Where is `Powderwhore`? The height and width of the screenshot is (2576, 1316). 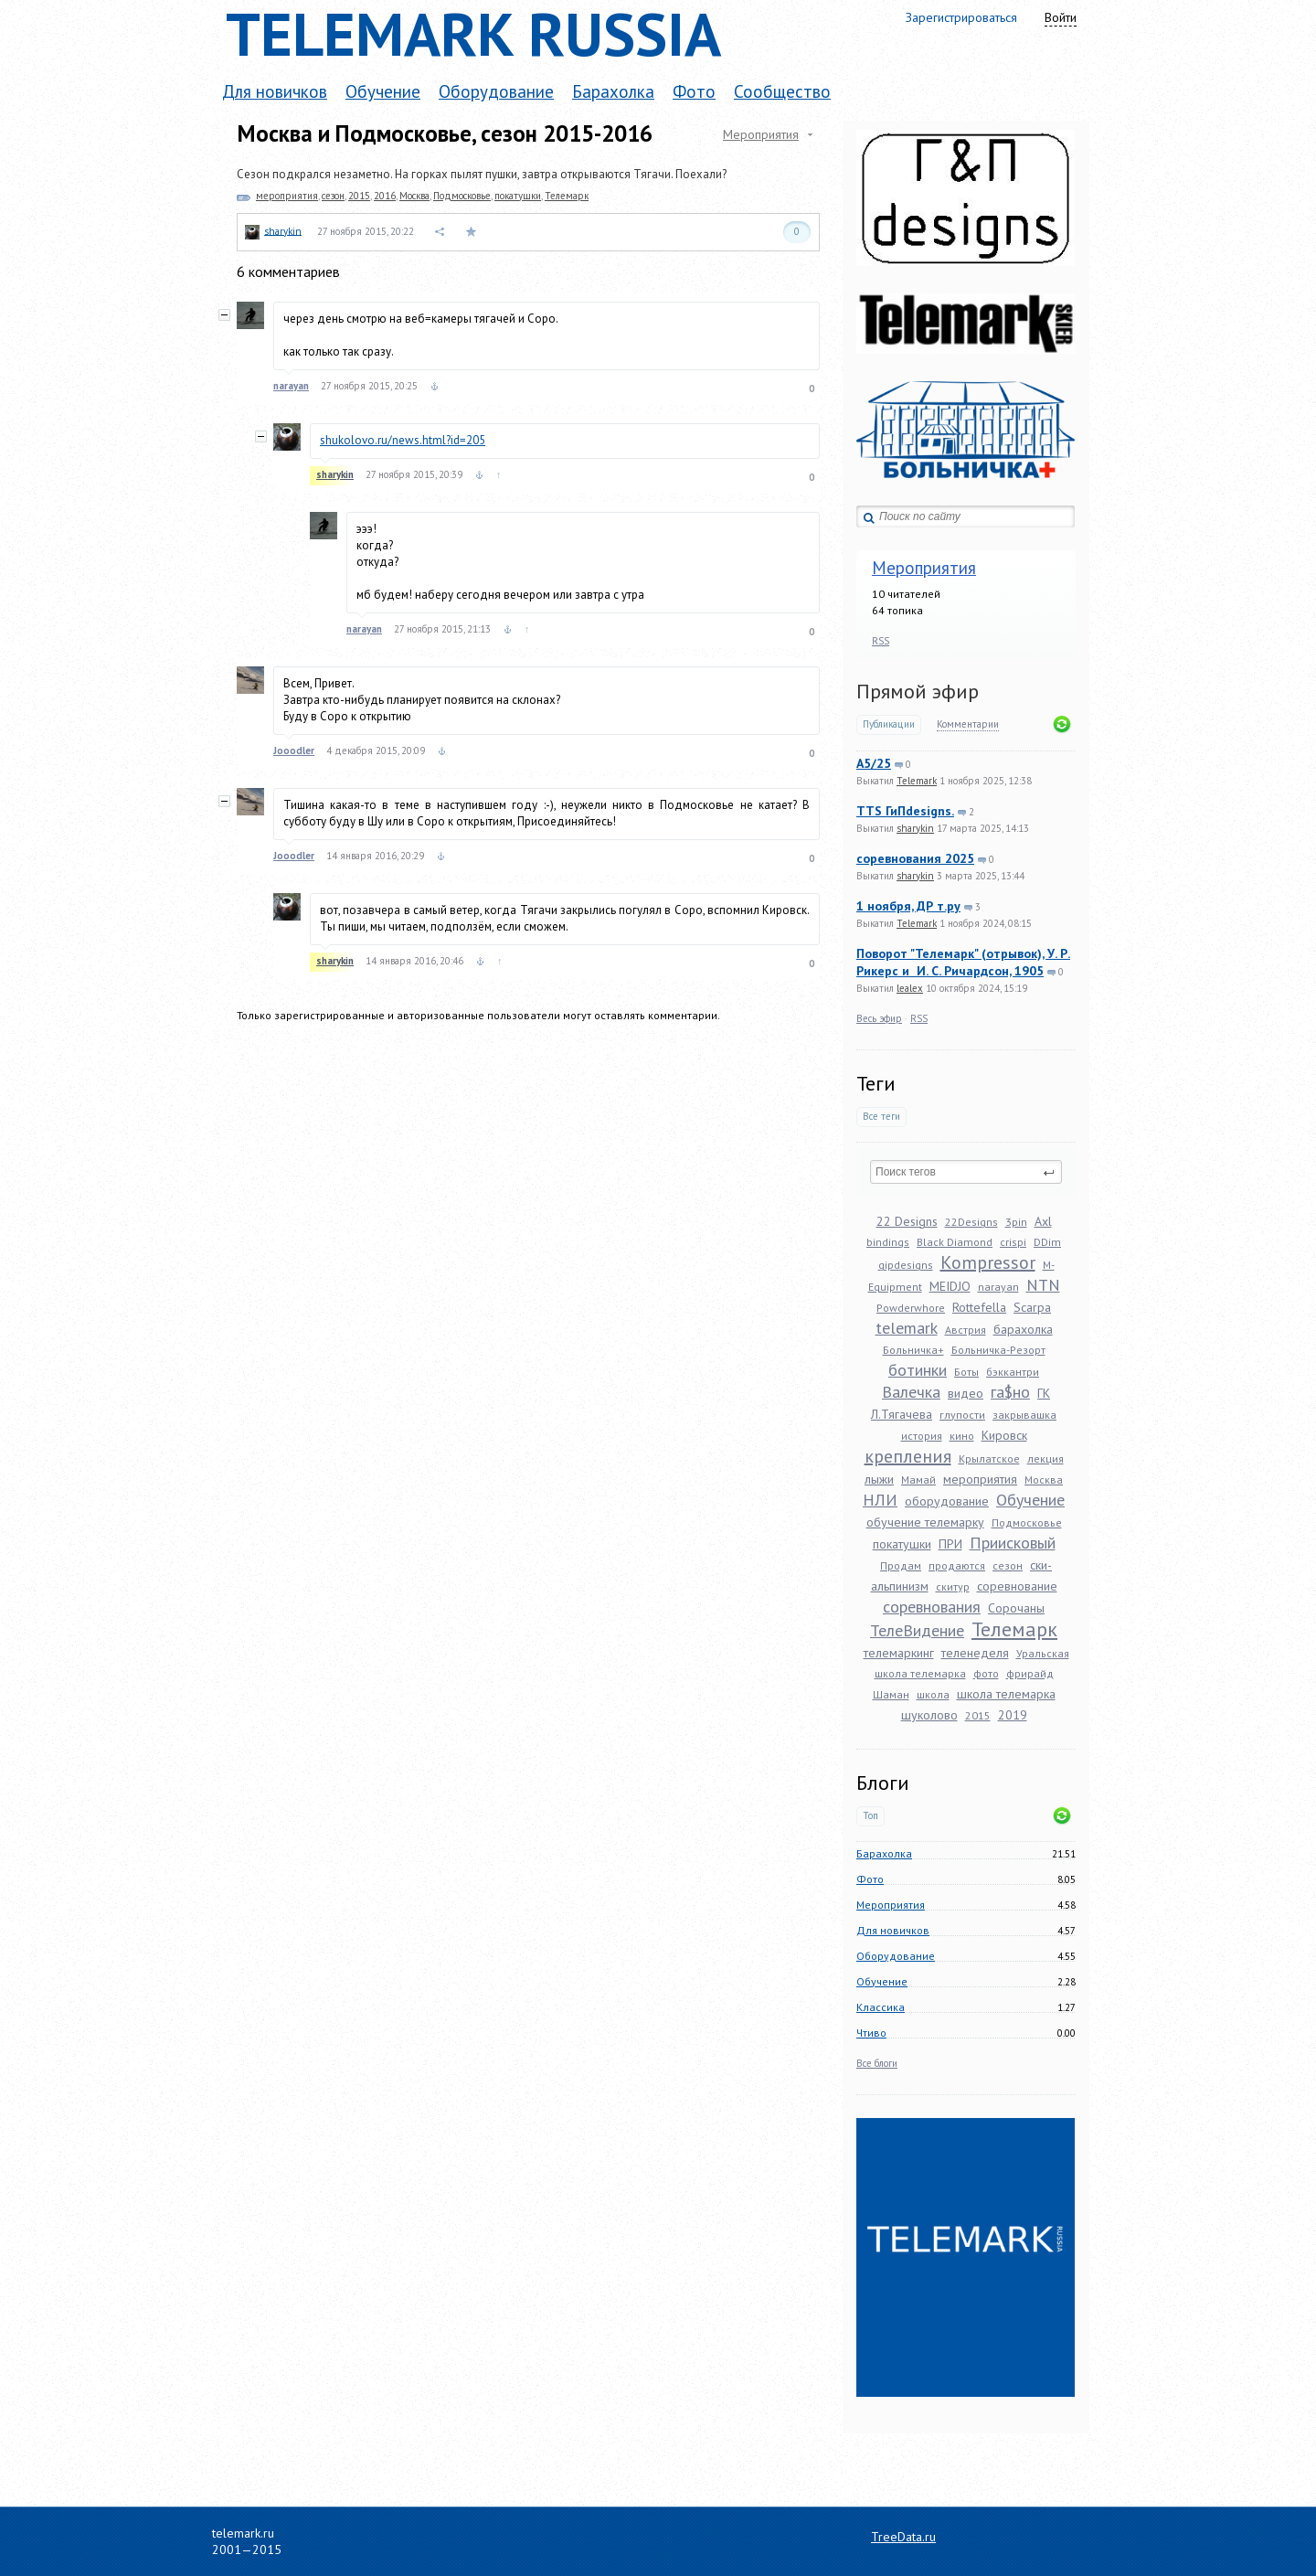
Powderwhore is located at coordinates (910, 1308).